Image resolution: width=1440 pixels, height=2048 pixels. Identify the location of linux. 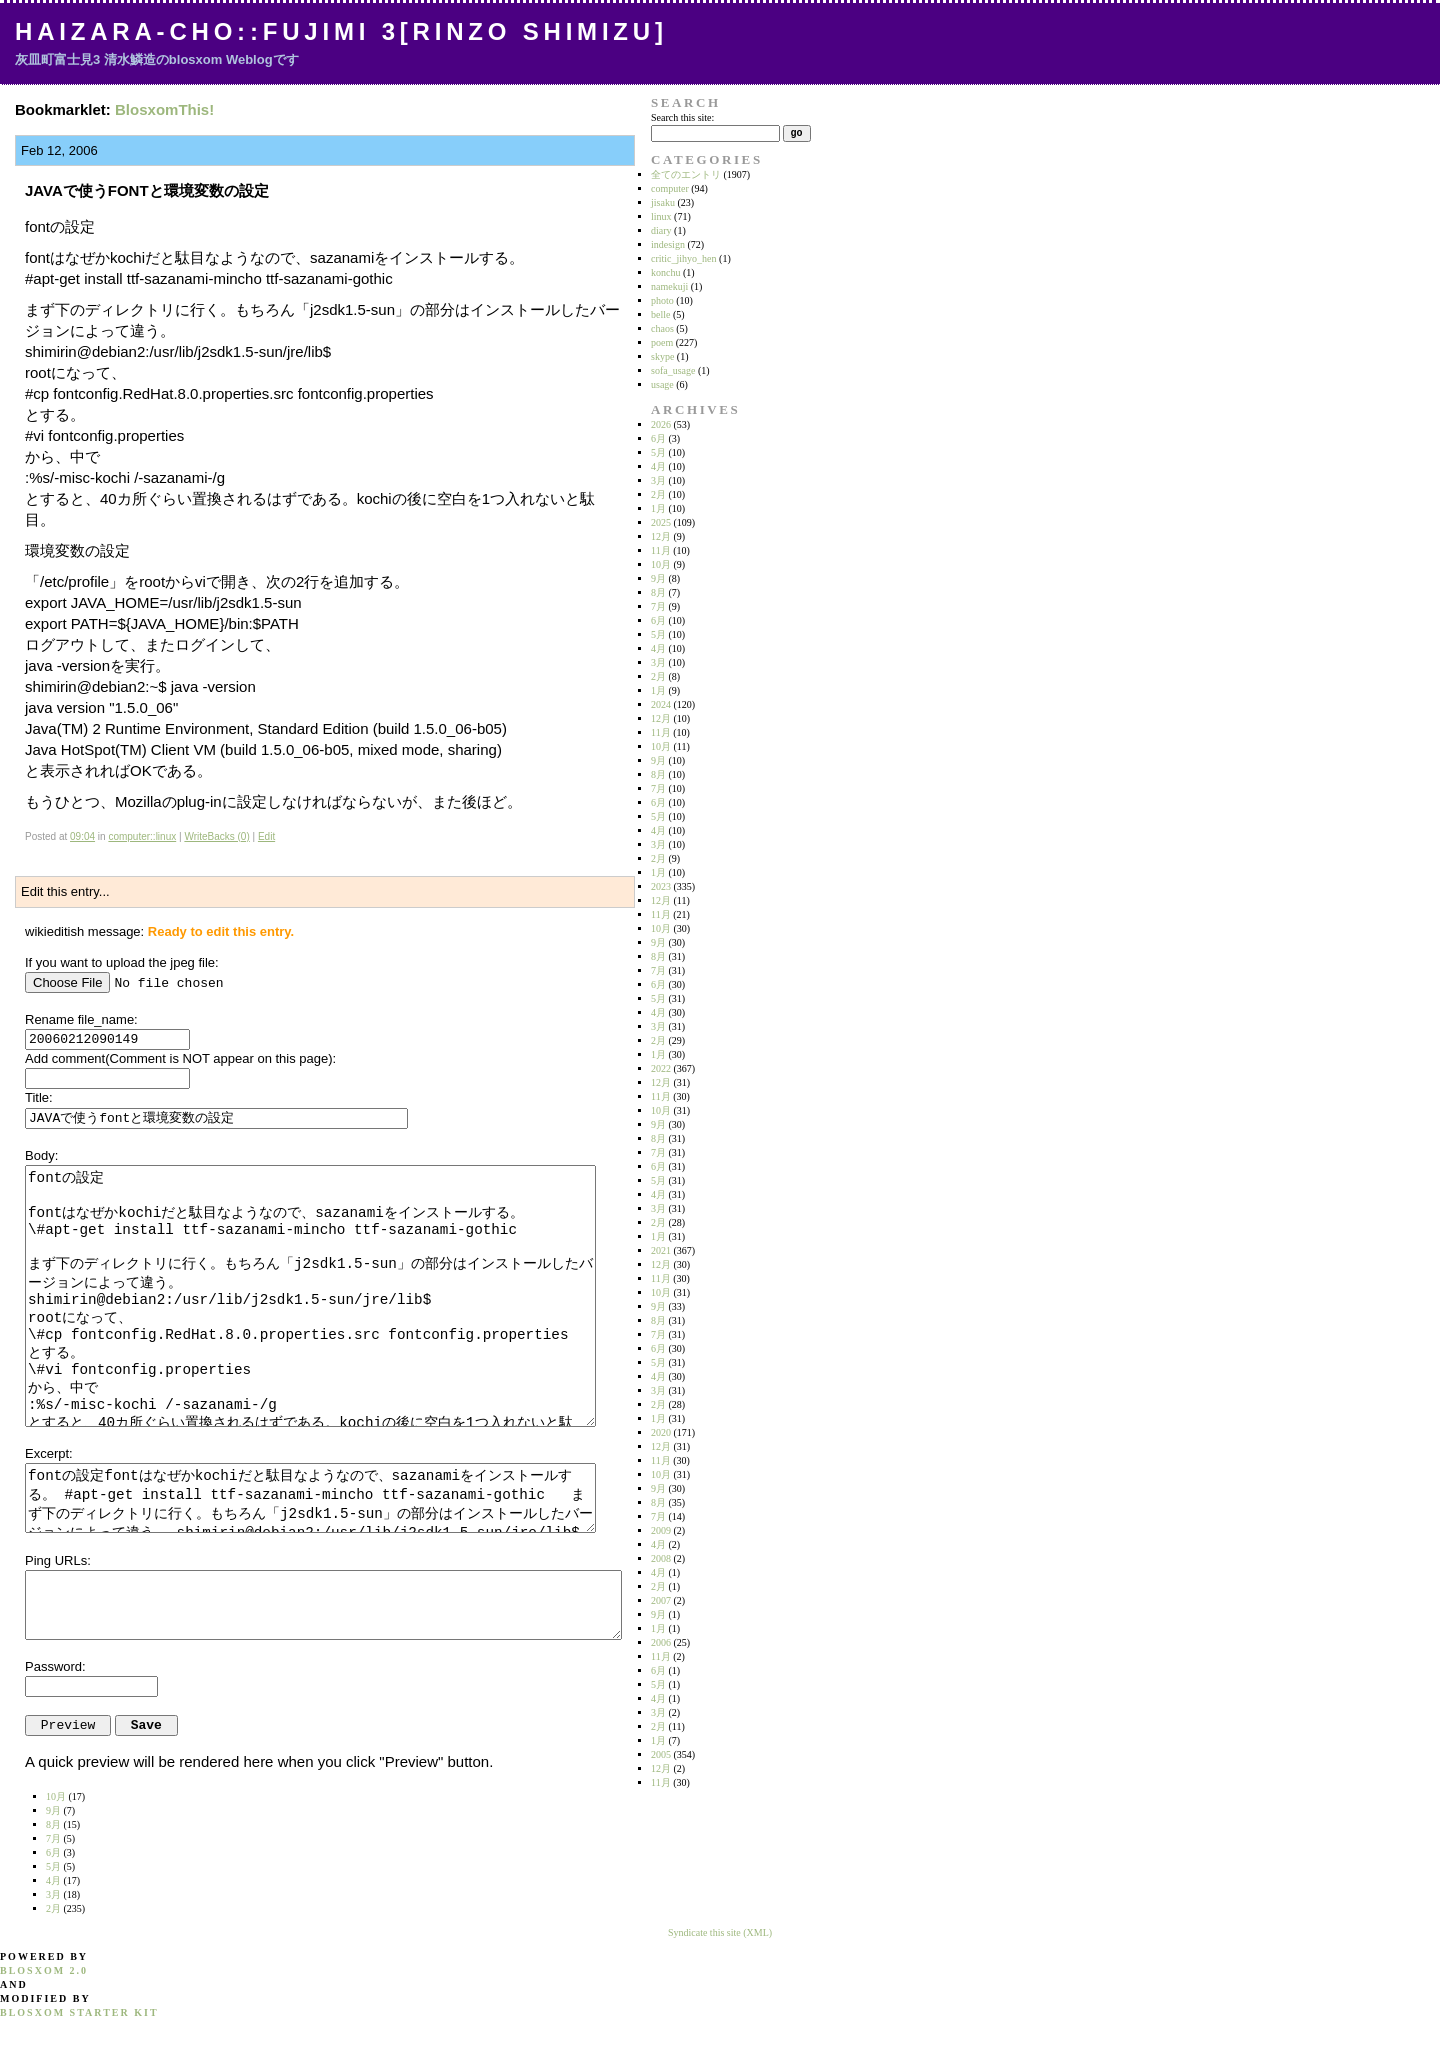
(661, 216).